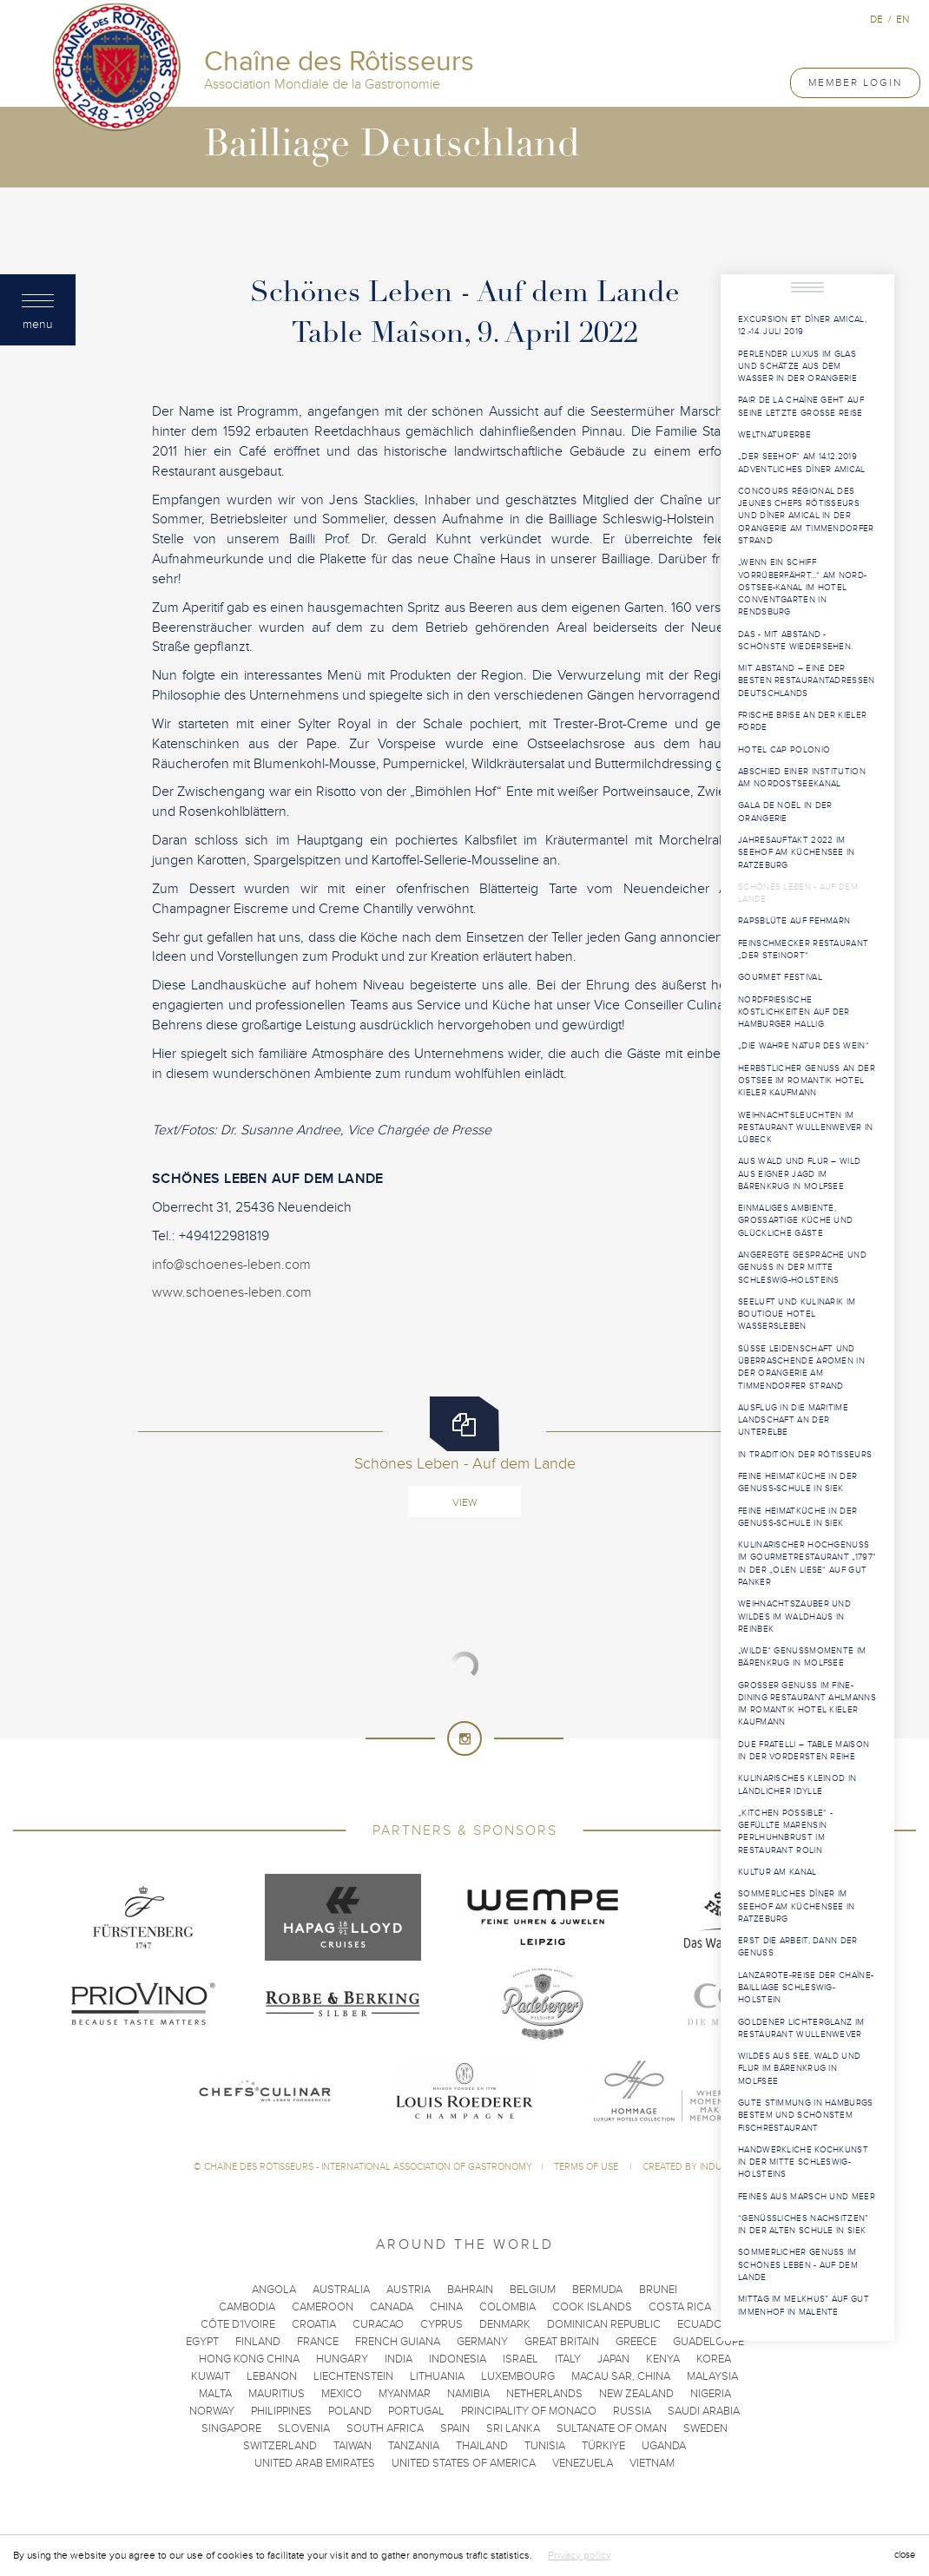  I want to click on Frische Brise an der Kieler Förde, so click(802, 721).